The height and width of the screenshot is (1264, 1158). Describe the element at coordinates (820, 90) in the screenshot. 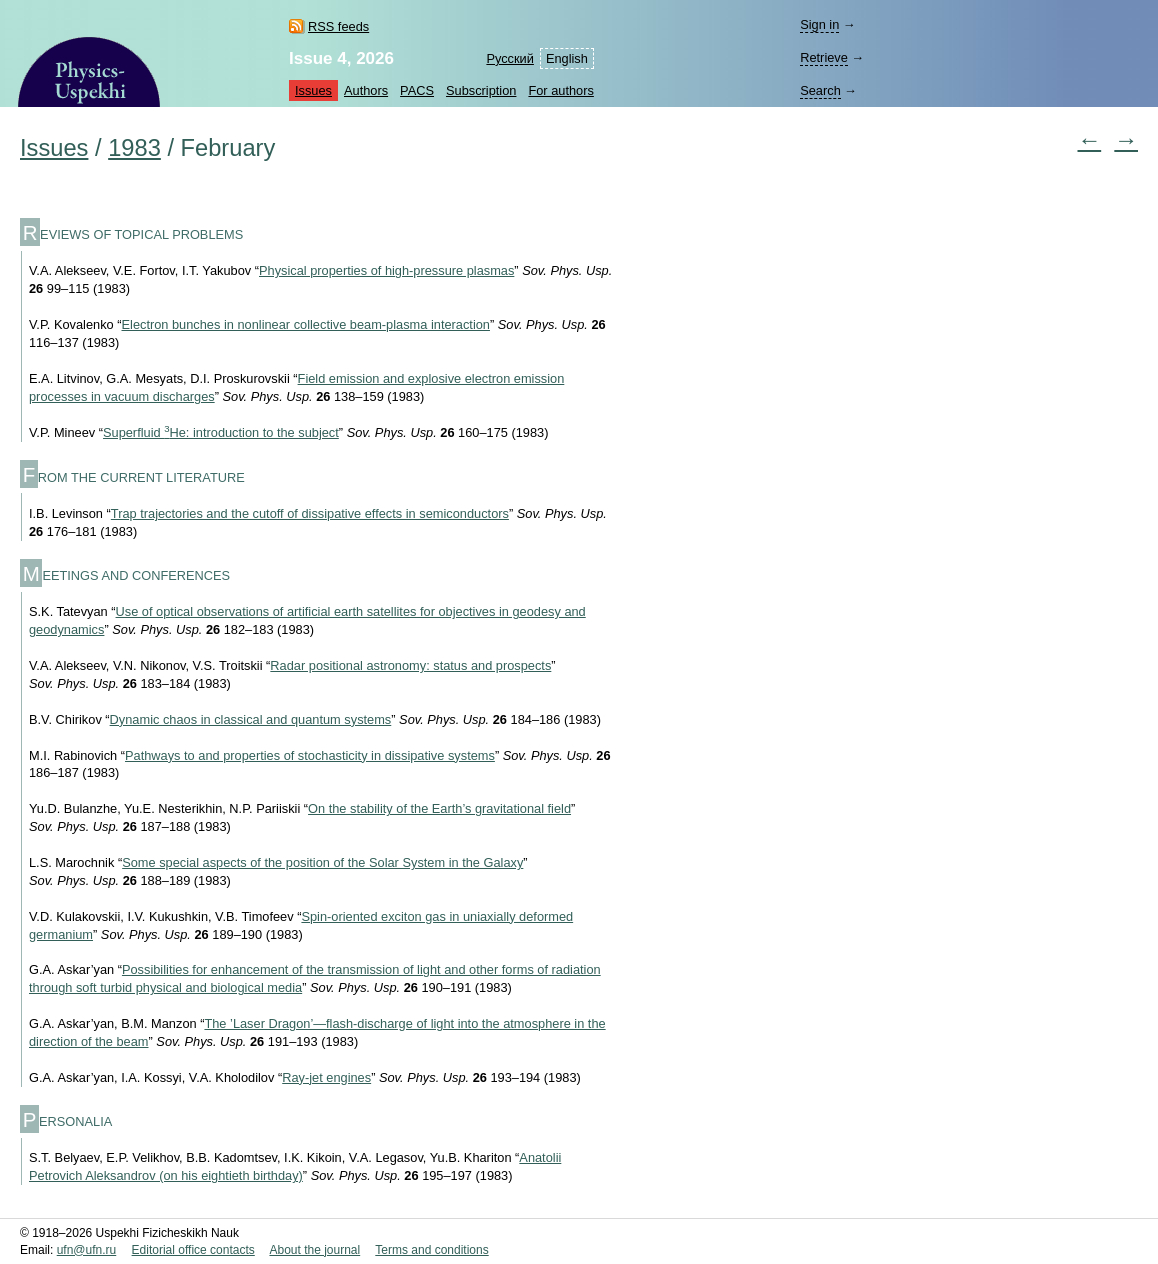

I see `Search` at that location.